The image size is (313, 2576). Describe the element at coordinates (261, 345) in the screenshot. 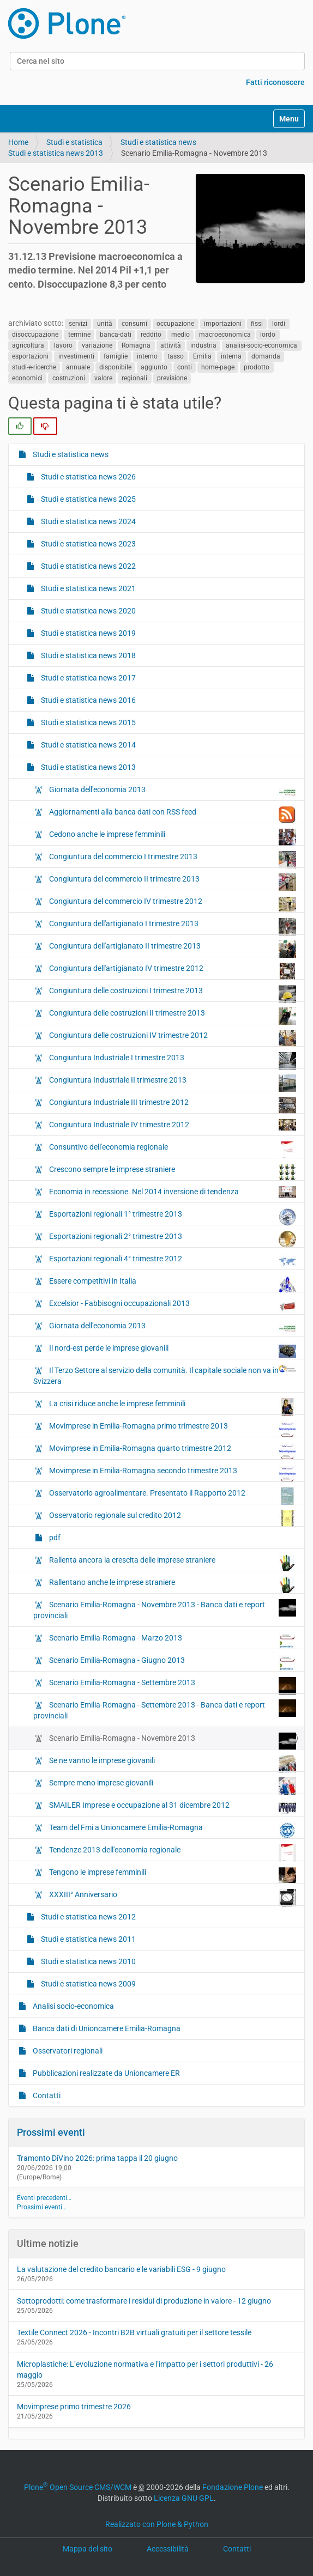

I see `analisi-socio-economica` at that location.